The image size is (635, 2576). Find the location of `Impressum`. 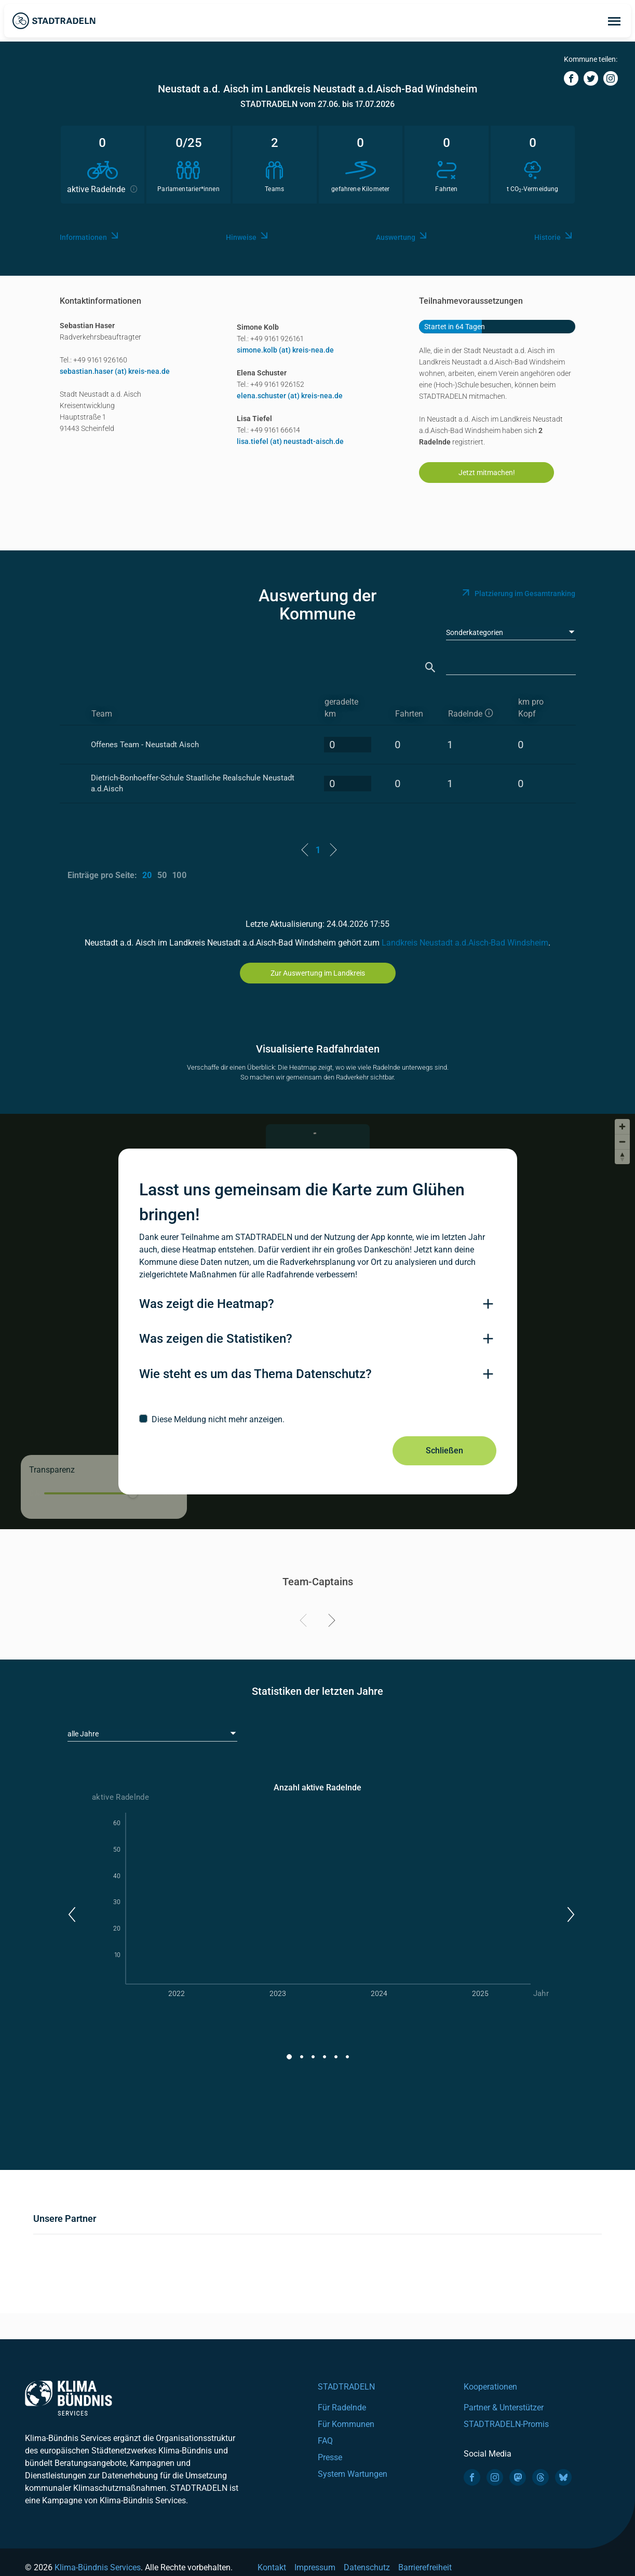

Impressum is located at coordinates (314, 2567).